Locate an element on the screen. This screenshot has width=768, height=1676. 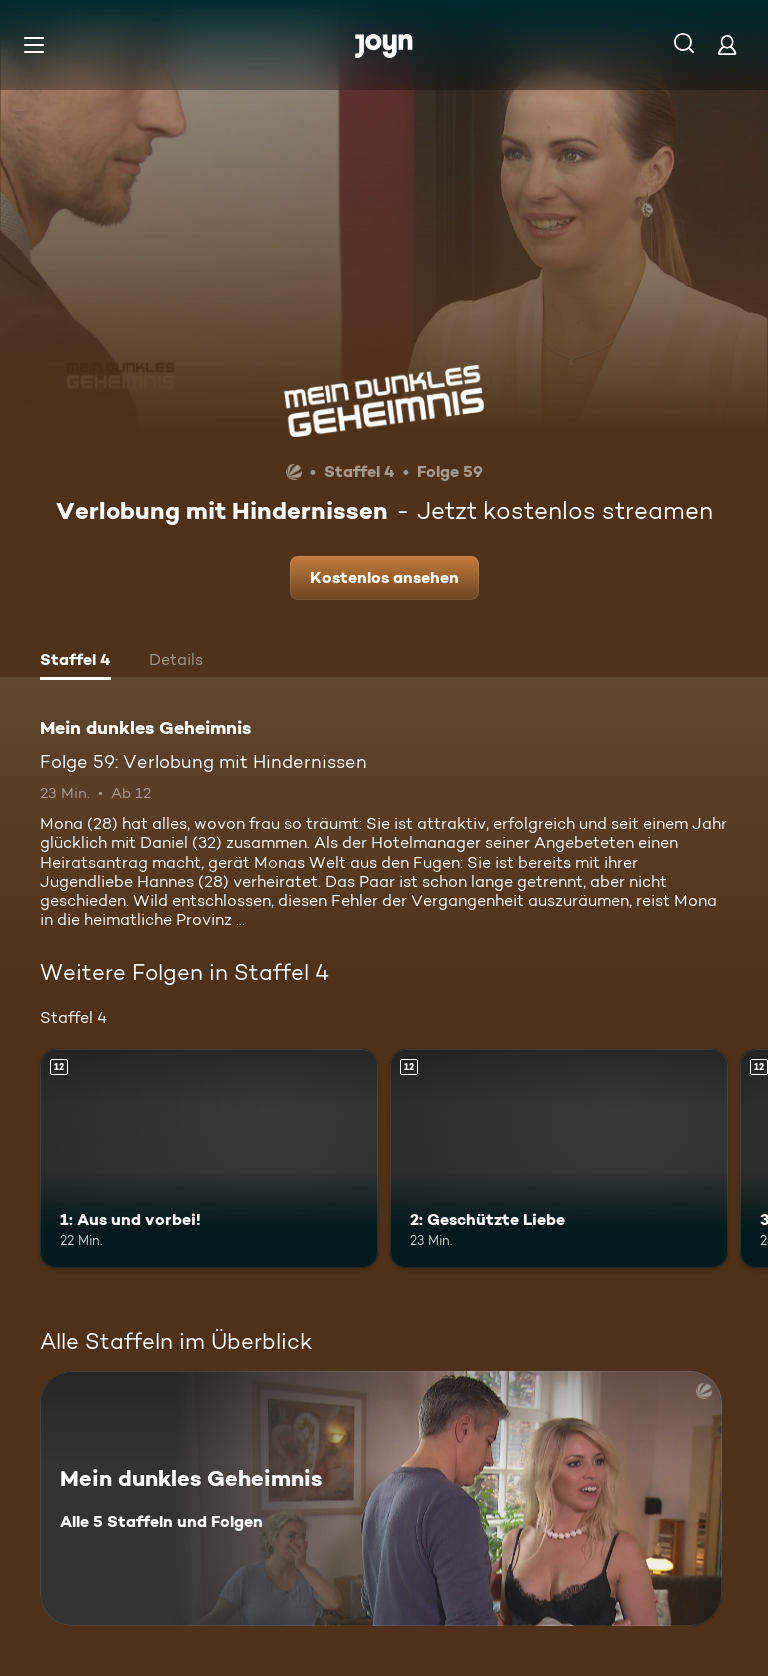
[Mein dunkles Geheimnis. Alle 5 Staffeln und Folgen. Mehr Infos zur Serie] is located at coordinates (381, 1498).